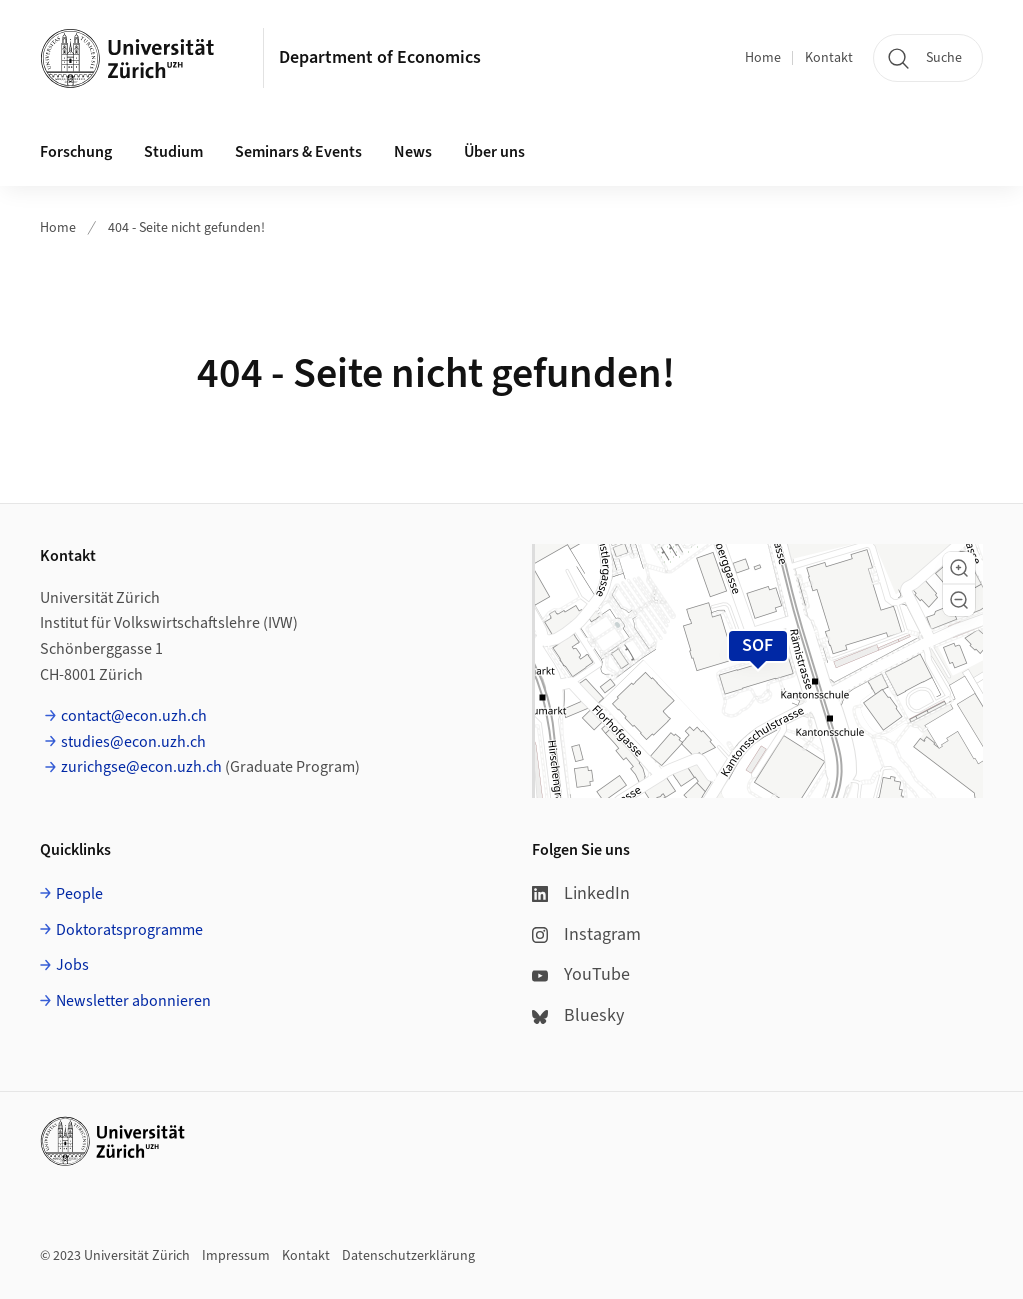 Image resolution: width=1023 pixels, height=1299 pixels. What do you see at coordinates (829, 58) in the screenshot?
I see `Kontakt` at bounding box center [829, 58].